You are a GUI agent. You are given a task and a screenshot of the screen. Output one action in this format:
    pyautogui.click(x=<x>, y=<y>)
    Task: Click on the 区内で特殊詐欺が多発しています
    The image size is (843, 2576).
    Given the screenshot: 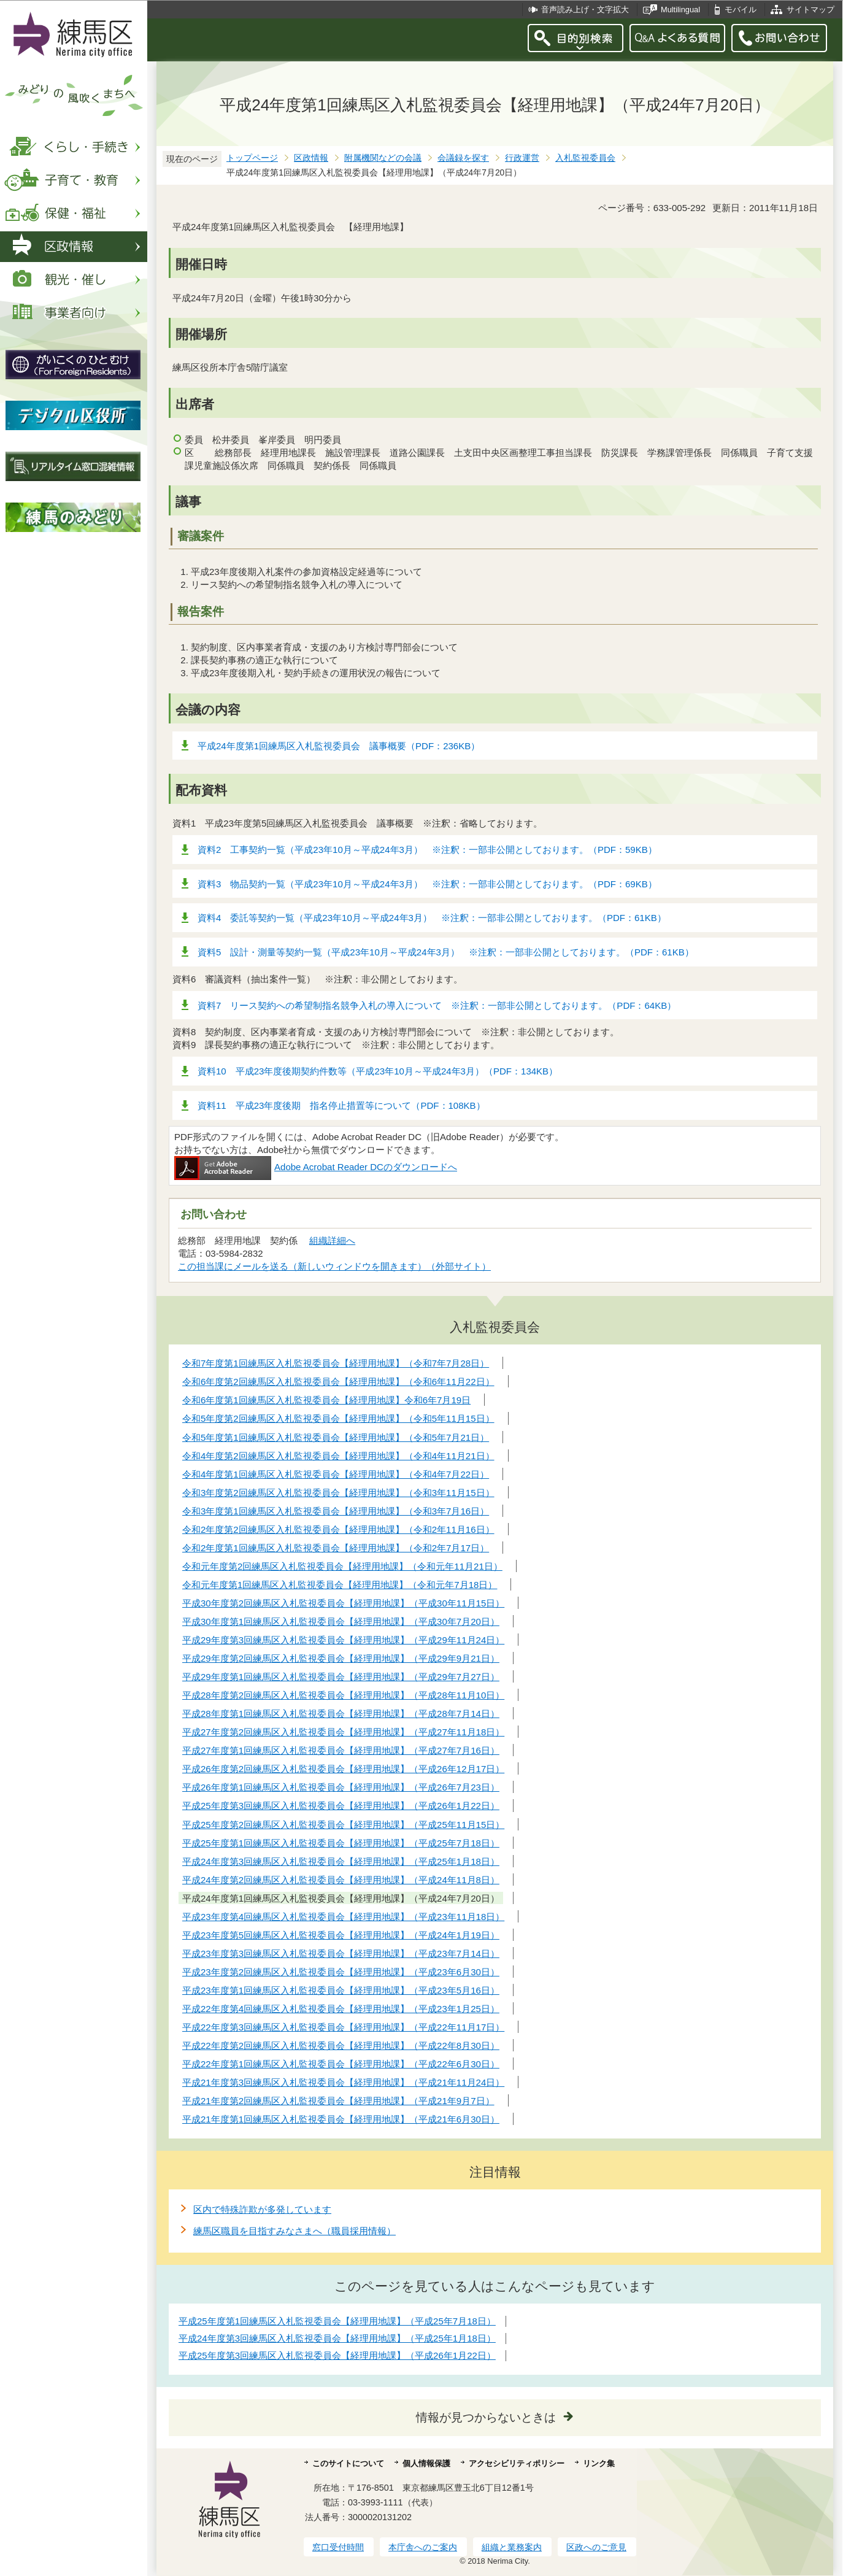 What is the action you would take?
    pyautogui.click(x=262, y=2209)
    